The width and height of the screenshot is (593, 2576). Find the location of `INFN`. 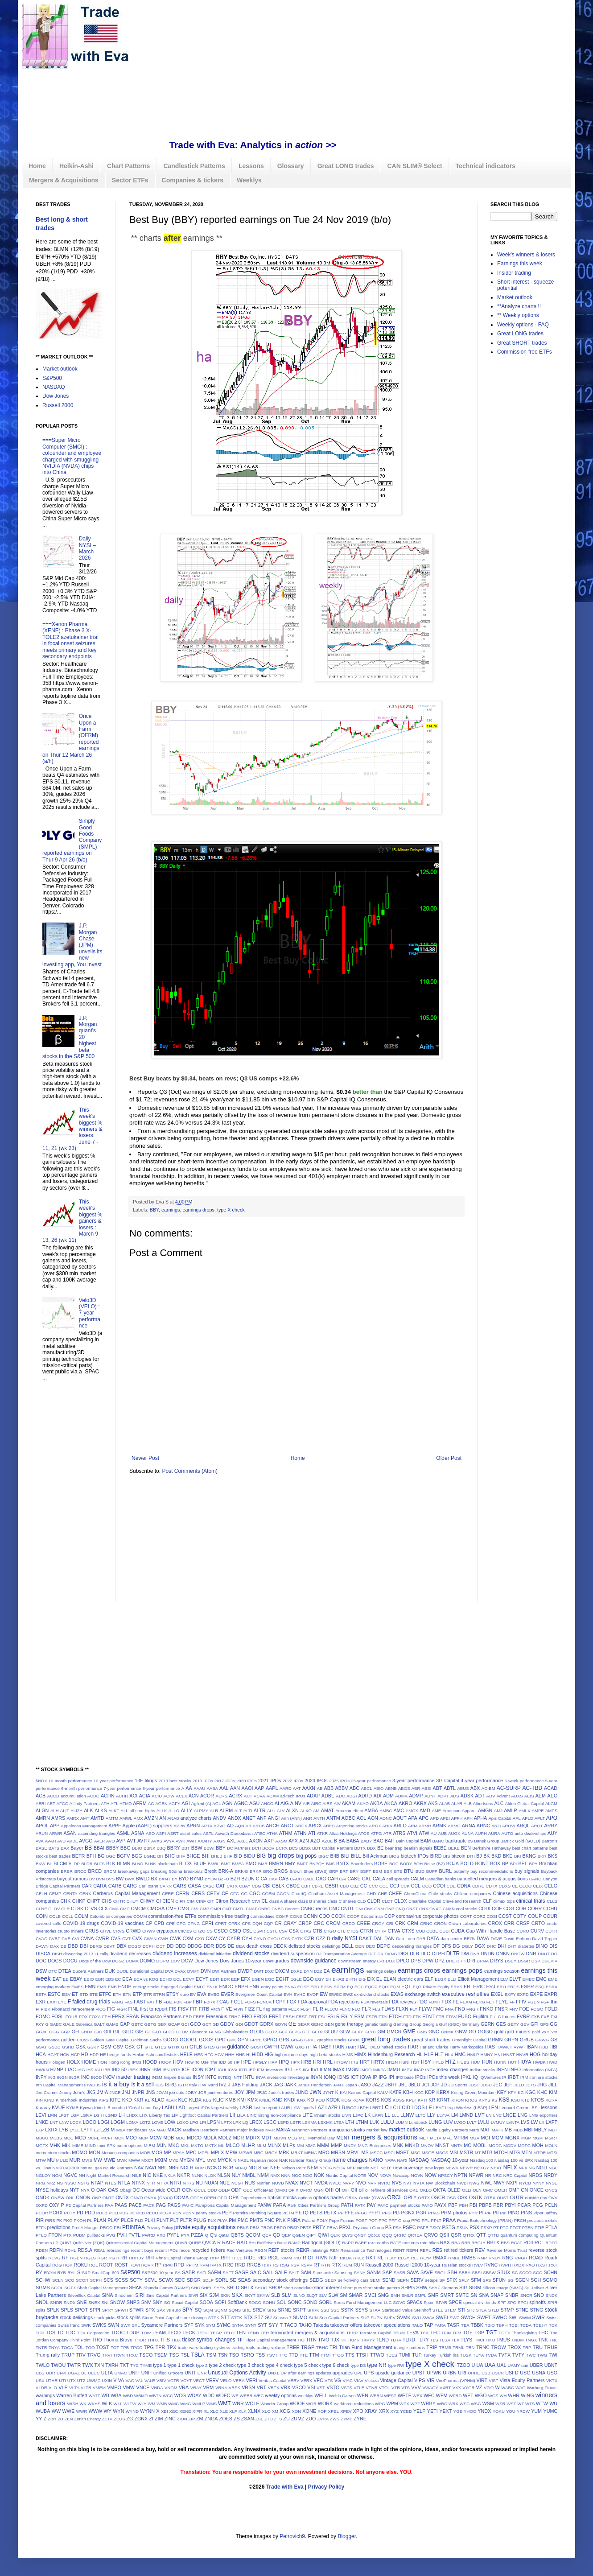

INFN is located at coordinates (502, 2069).